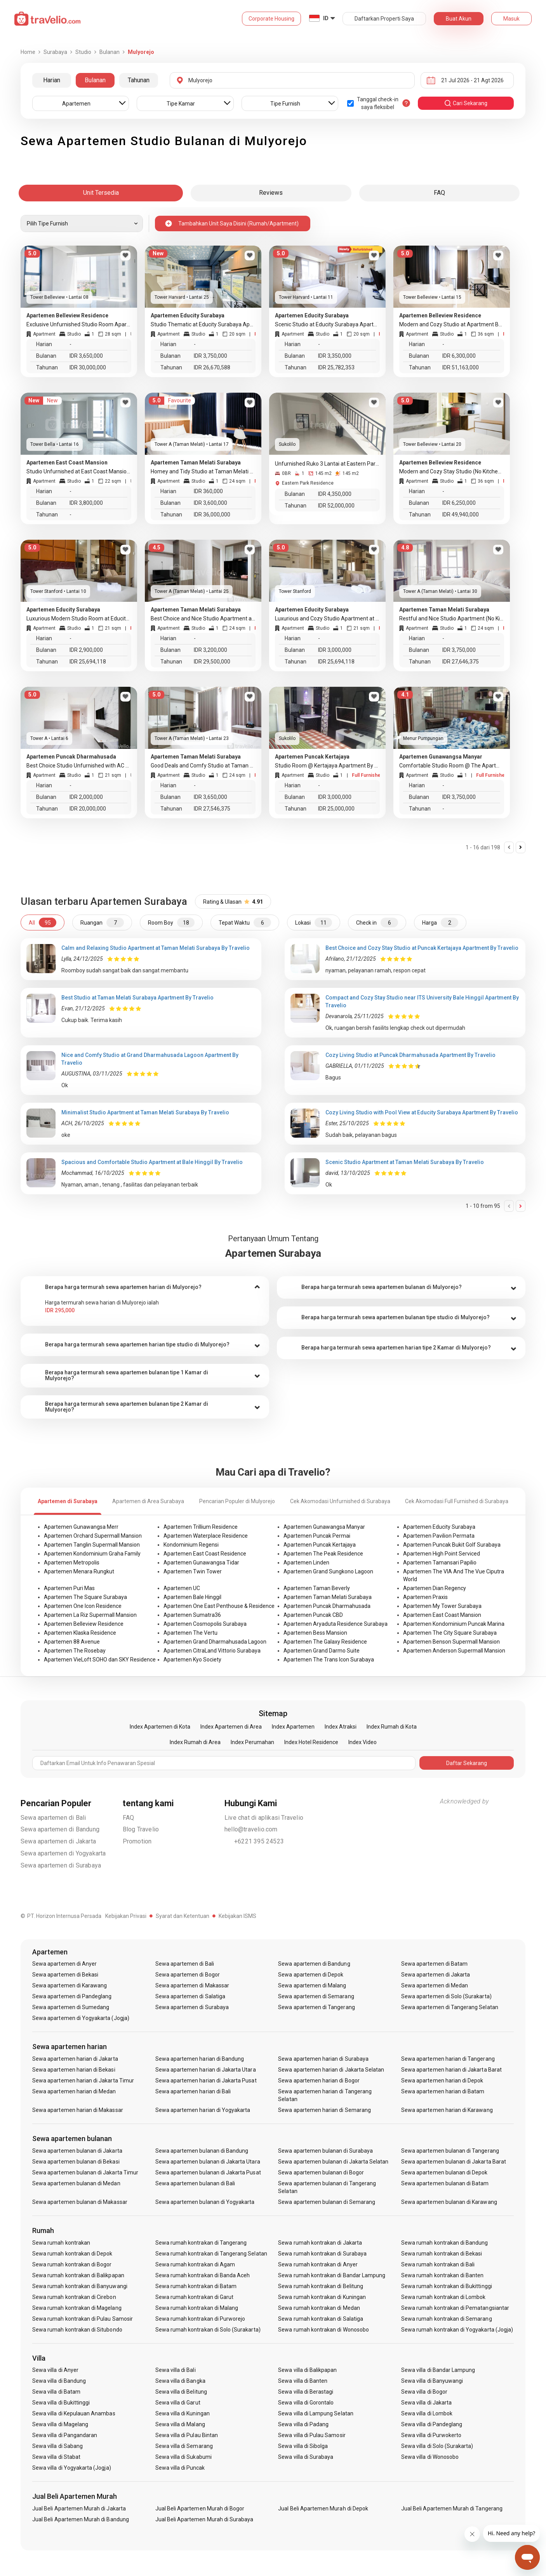 This screenshot has height=2576, width=546. Describe the element at coordinates (434, 1985) in the screenshot. I see `Sewa apartemen di Medan` at that location.